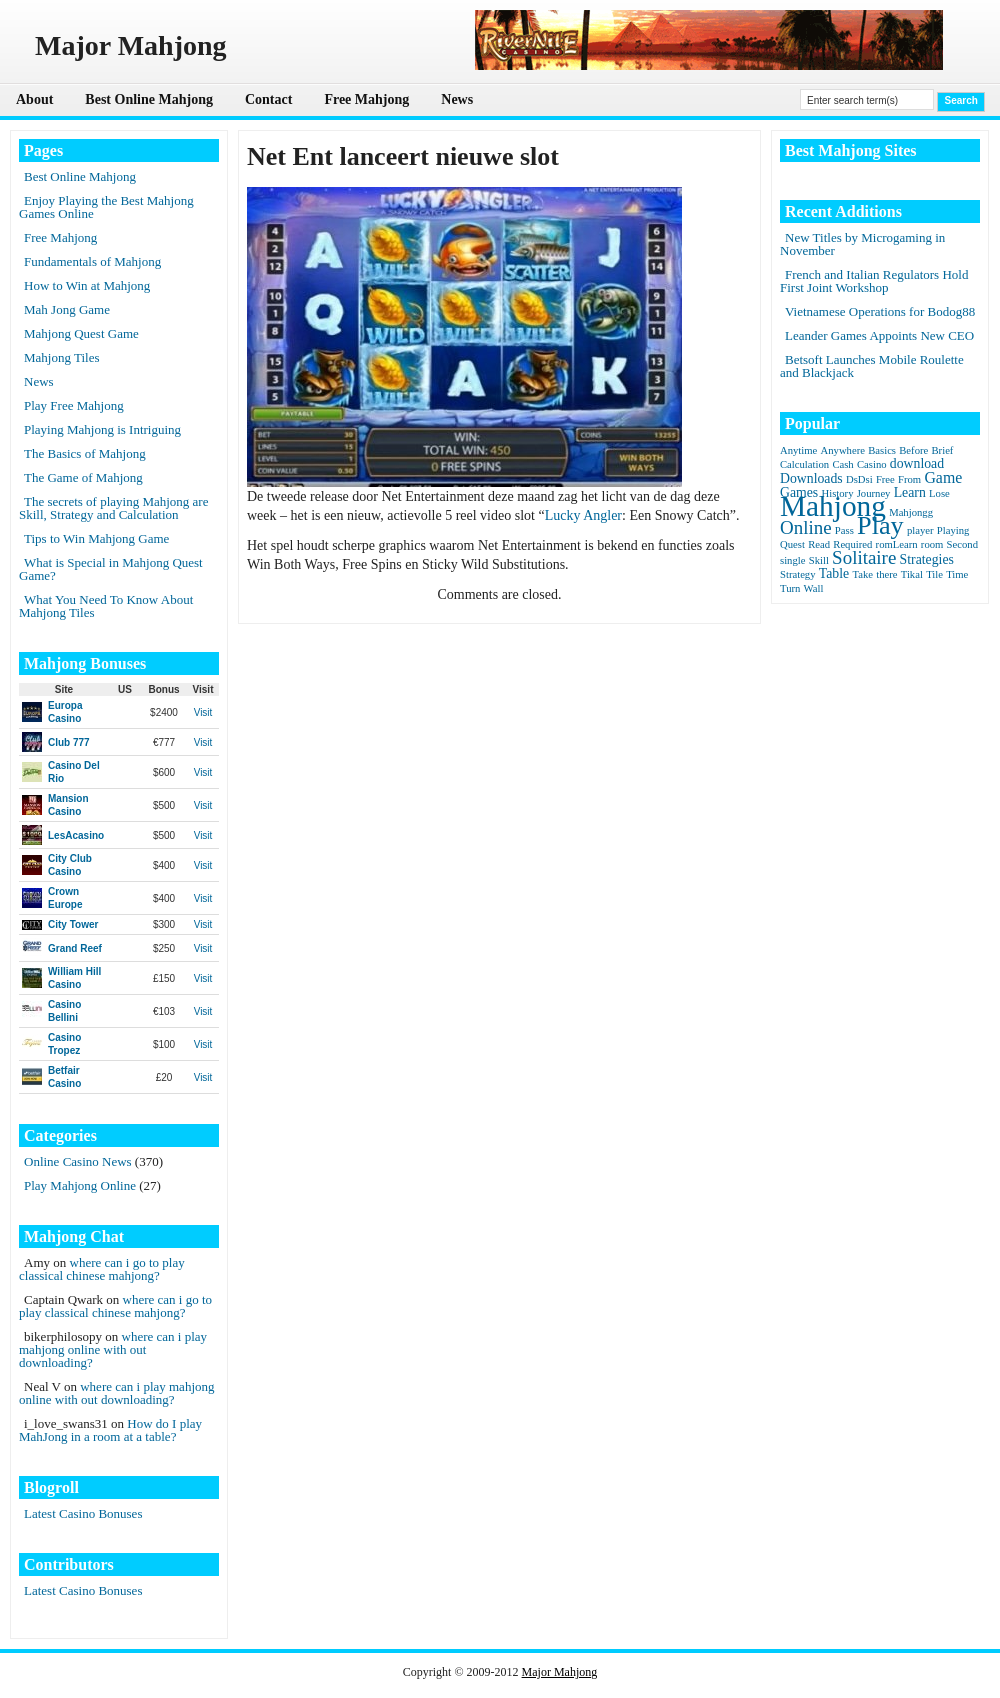  Describe the element at coordinates (957, 574) in the screenshot. I see `Time [Time (1 item)]` at that location.